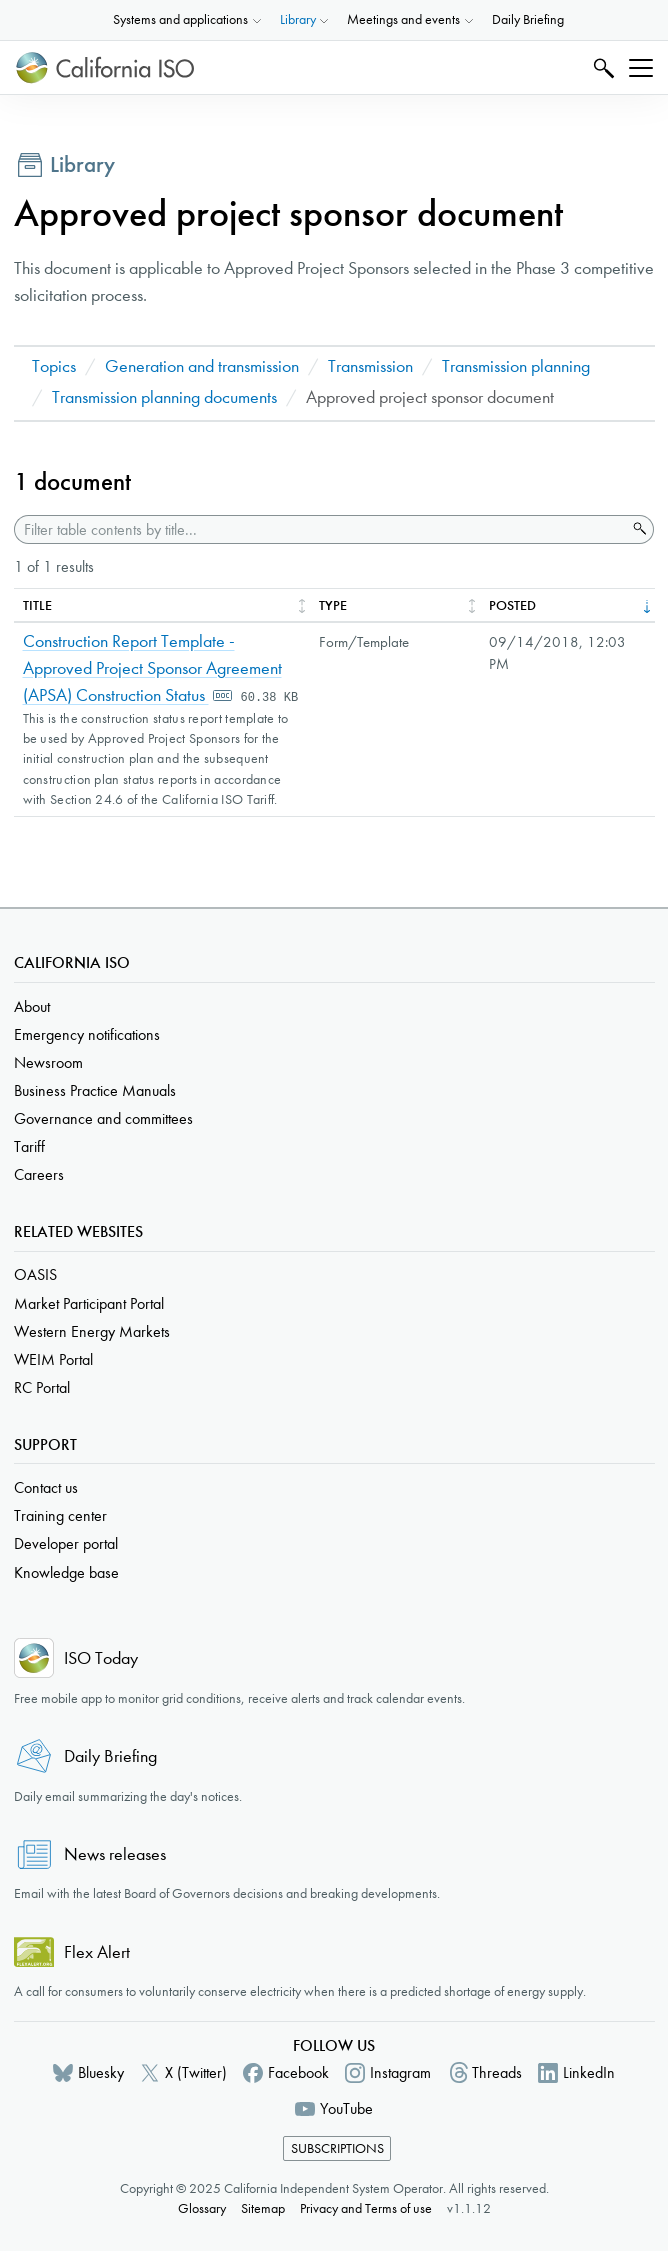 Image resolution: width=668 pixels, height=2251 pixels. Describe the element at coordinates (37, 605) in the screenshot. I see `Title [columnheader]` at that location.